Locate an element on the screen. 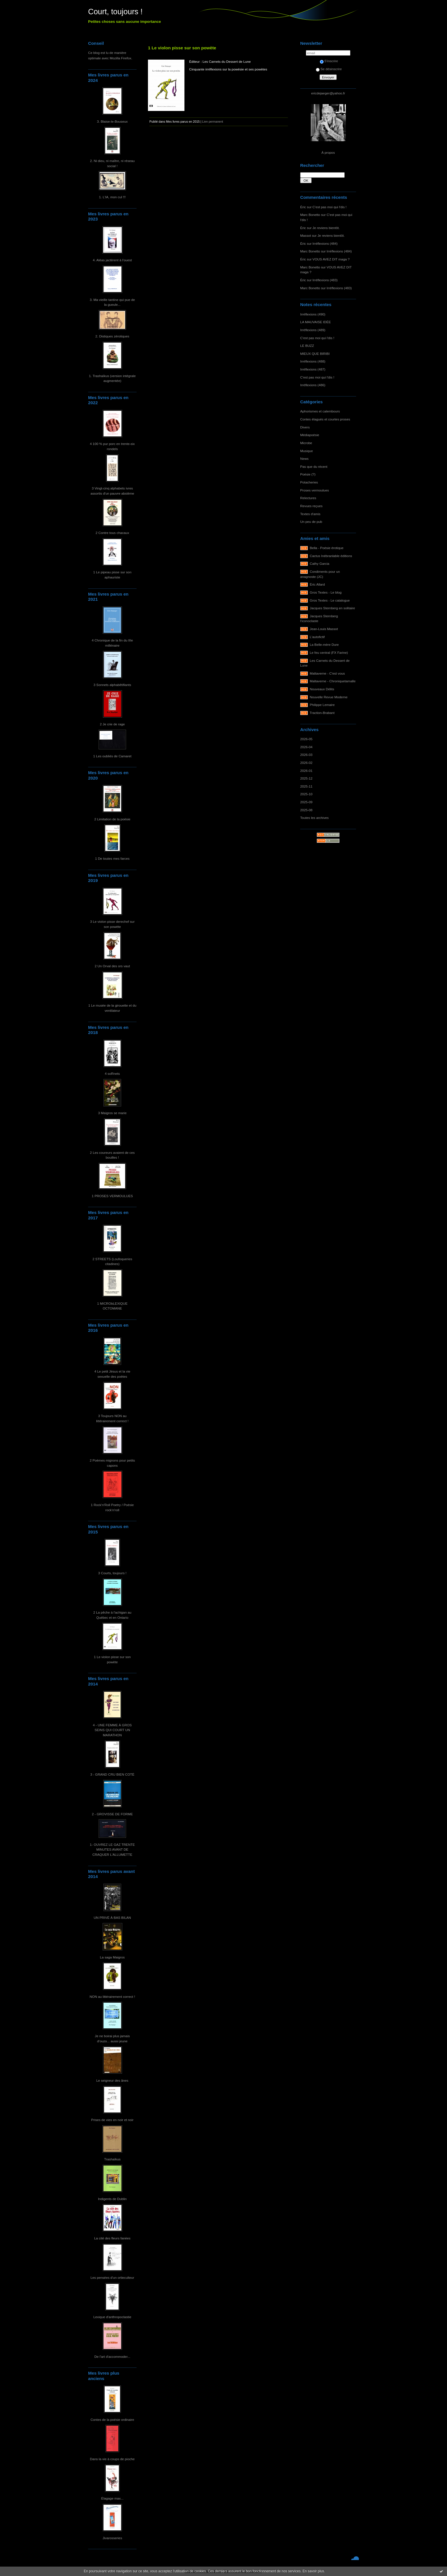 Image resolution: width=447 pixels, height=2576 pixels. 2025-09 is located at coordinates (306, 802).